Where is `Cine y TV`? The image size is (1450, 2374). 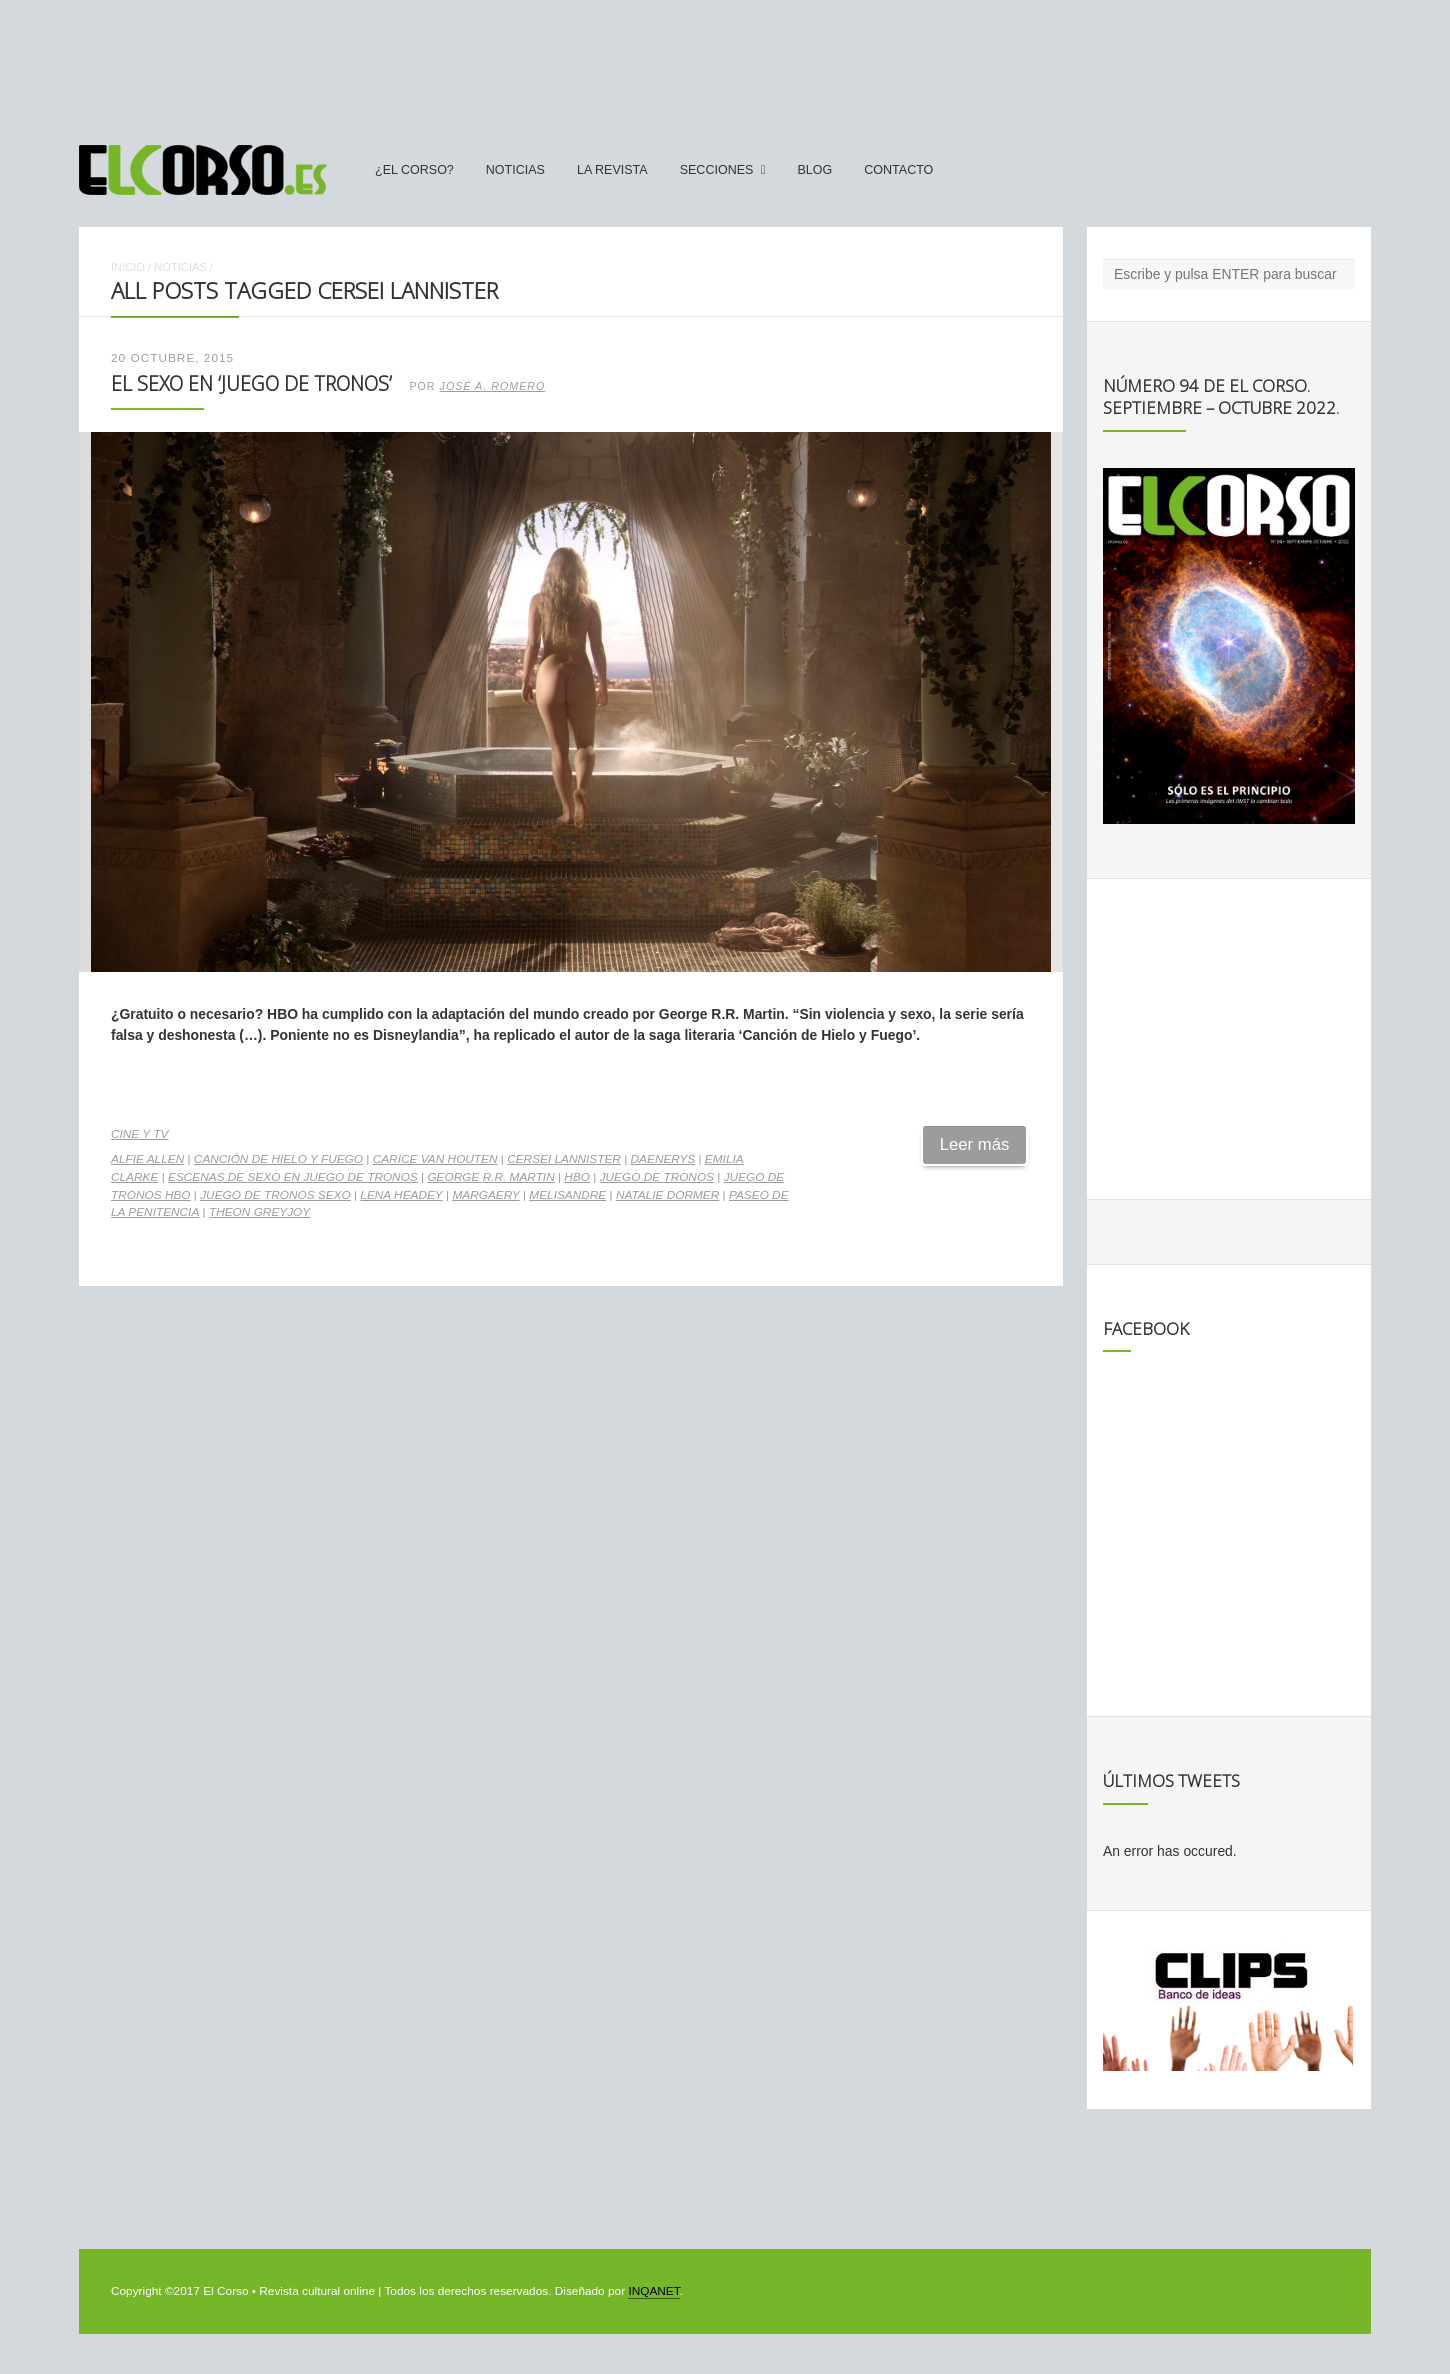
Cine y TV is located at coordinates (139, 1134).